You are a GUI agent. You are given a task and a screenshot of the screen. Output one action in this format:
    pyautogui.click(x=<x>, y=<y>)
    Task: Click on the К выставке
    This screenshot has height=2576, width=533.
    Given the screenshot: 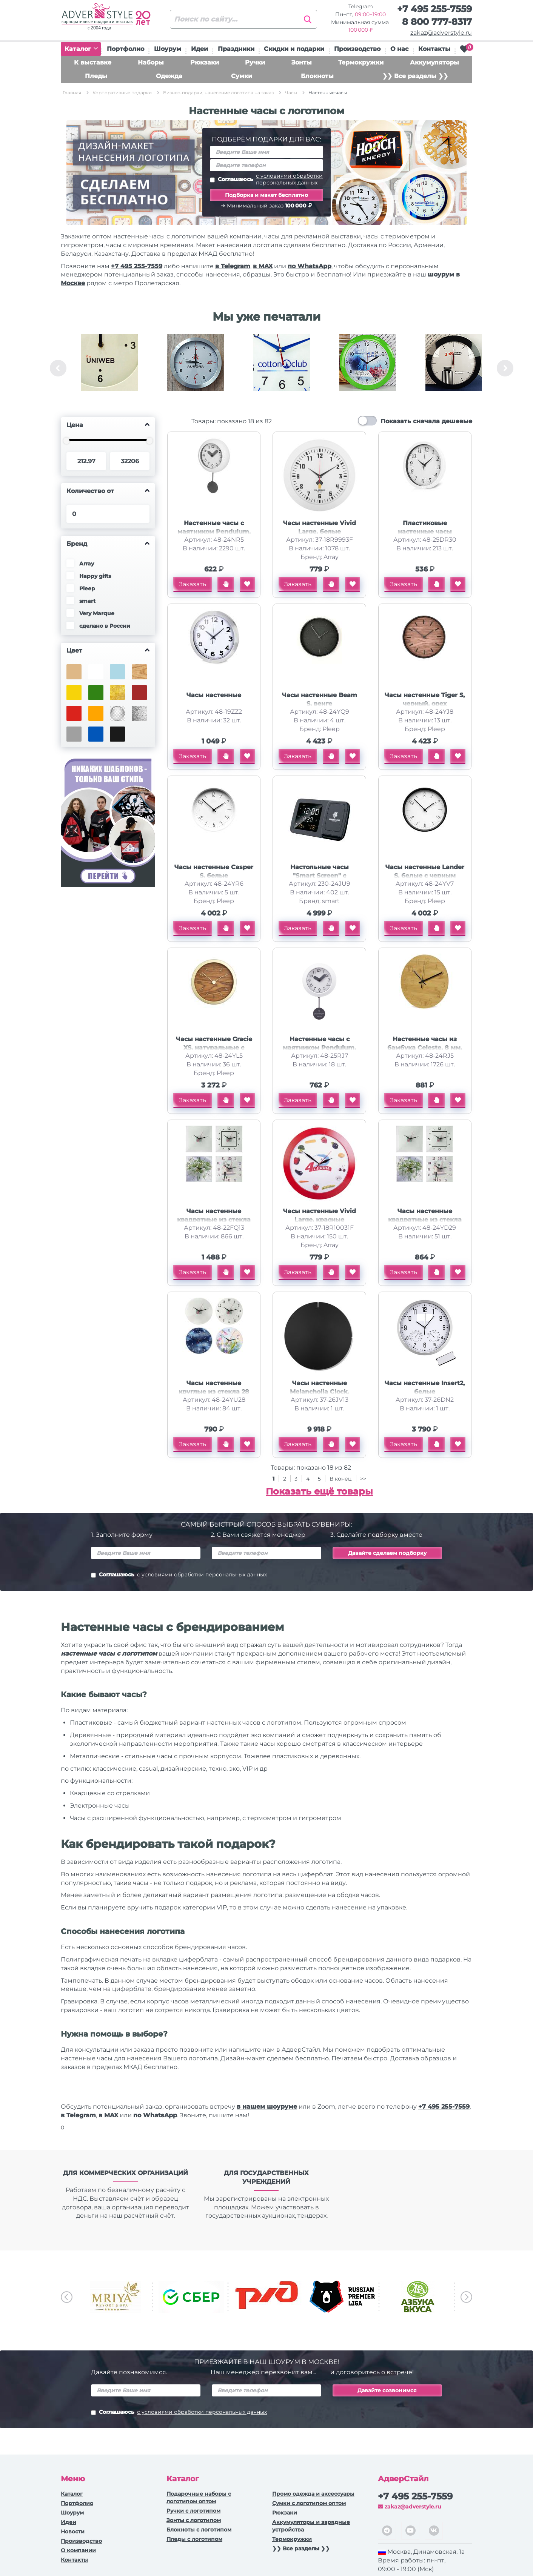 What is the action you would take?
    pyautogui.click(x=92, y=62)
    